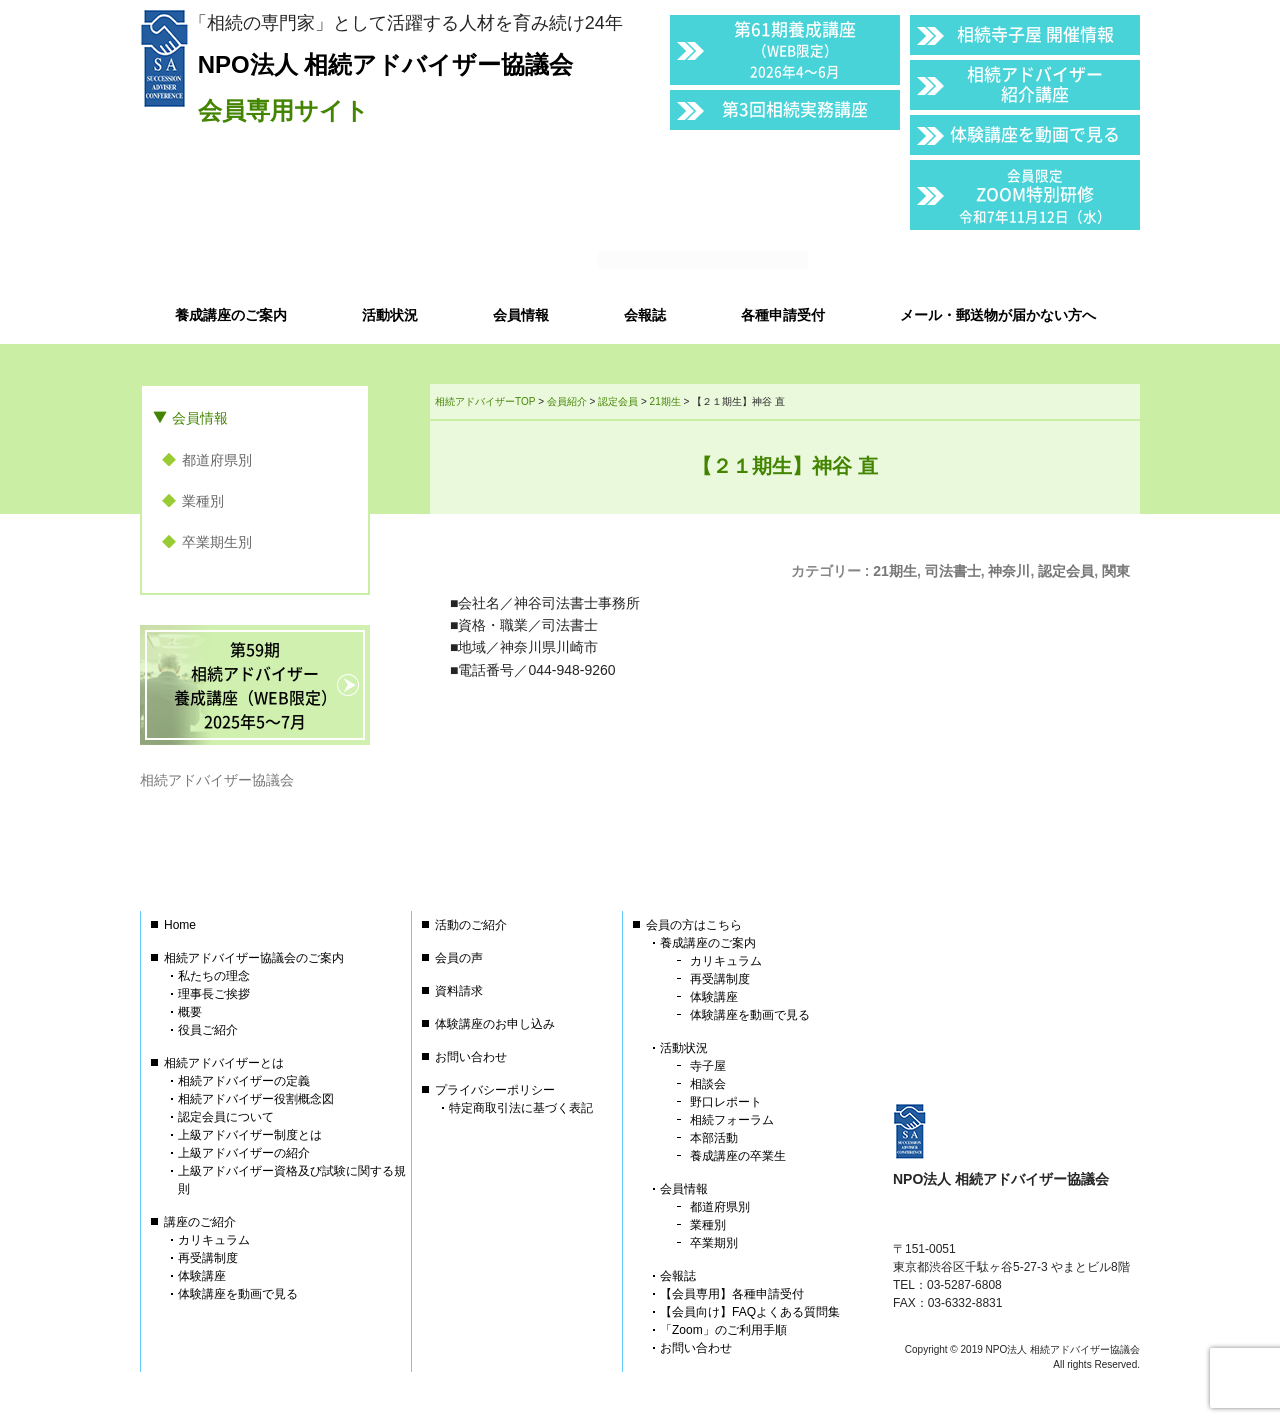  Describe the element at coordinates (714, 1138) in the screenshot. I see `本部活動` at that location.